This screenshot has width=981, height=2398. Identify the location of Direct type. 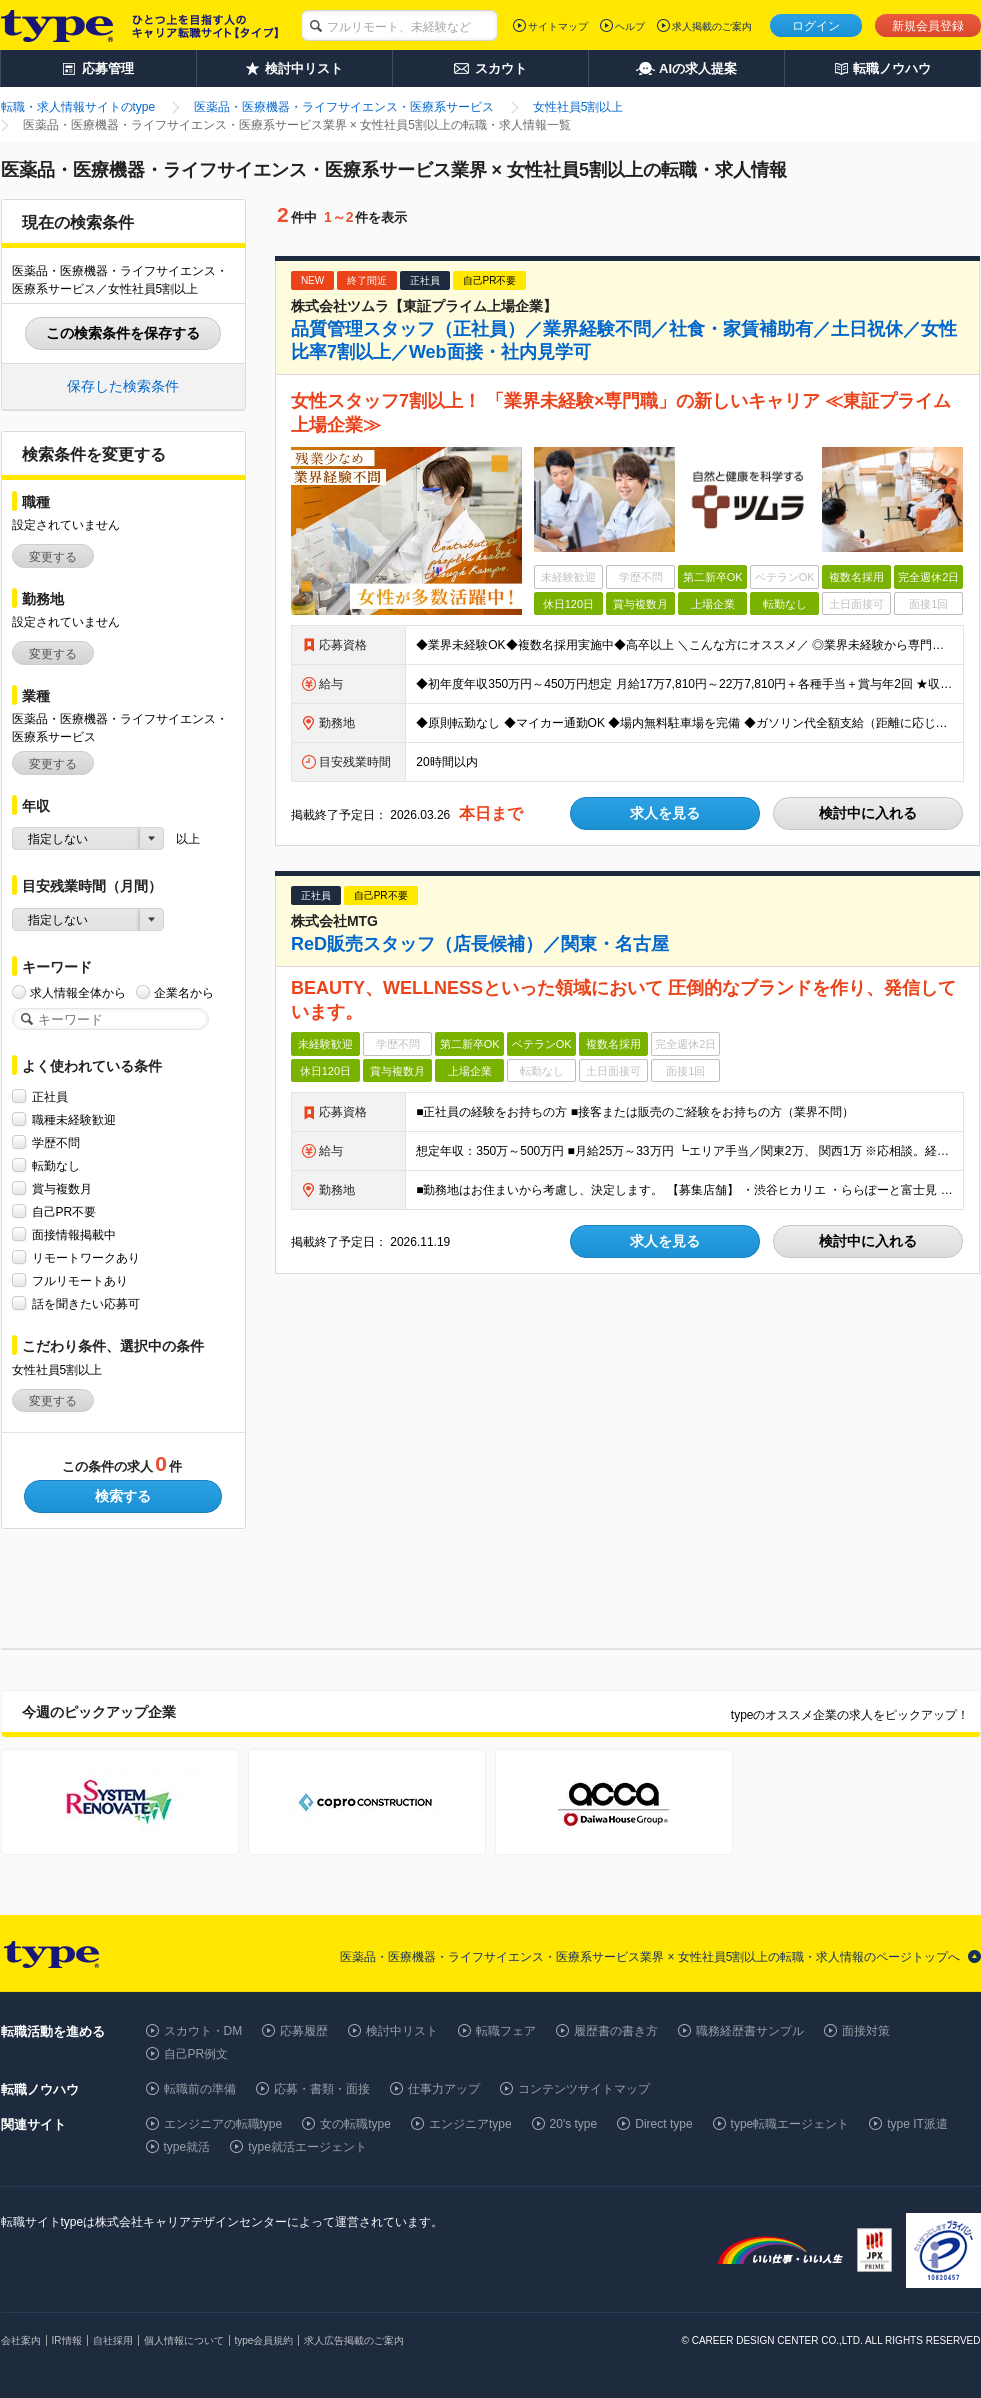
(663, 2124).